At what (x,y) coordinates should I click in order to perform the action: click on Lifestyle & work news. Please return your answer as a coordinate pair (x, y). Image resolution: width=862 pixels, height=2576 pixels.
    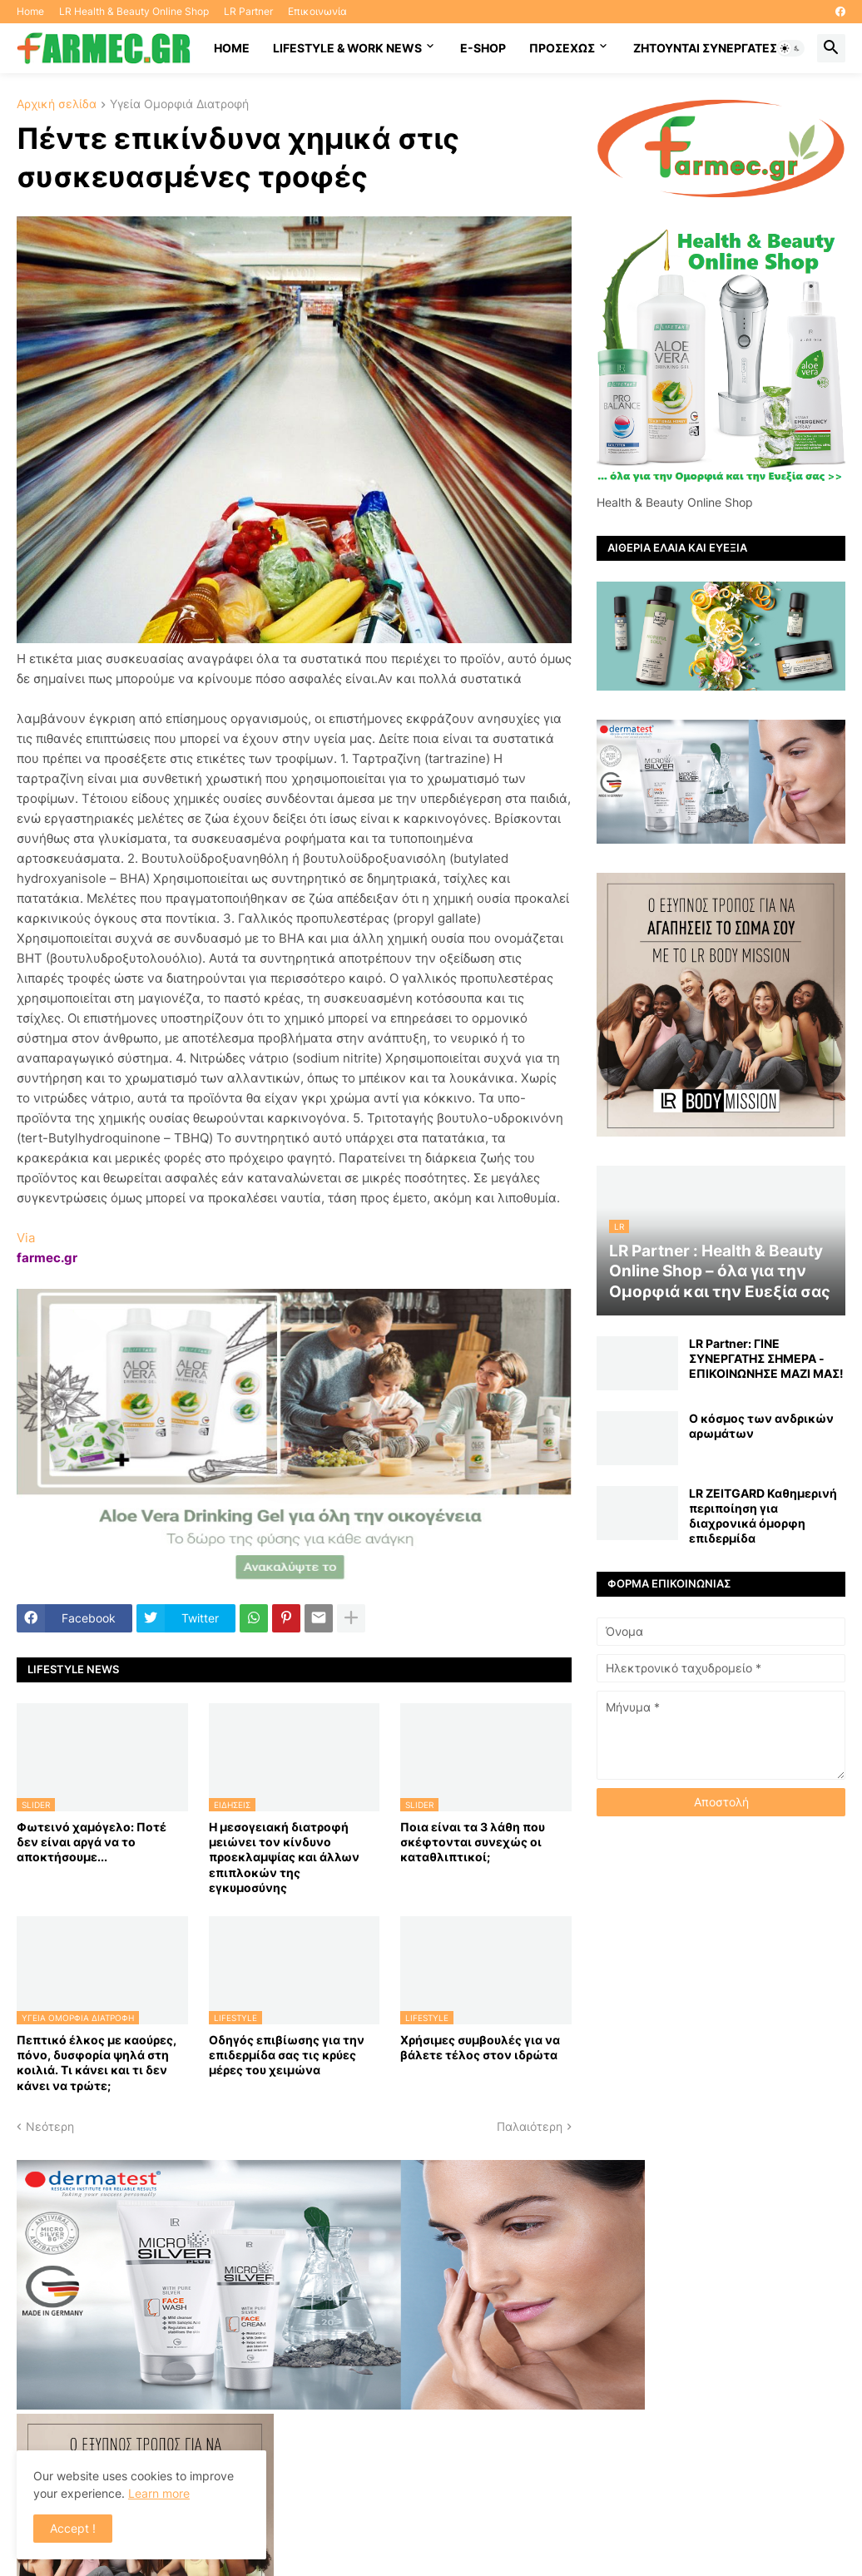
    Looking at the image, I should click on (347, 48).